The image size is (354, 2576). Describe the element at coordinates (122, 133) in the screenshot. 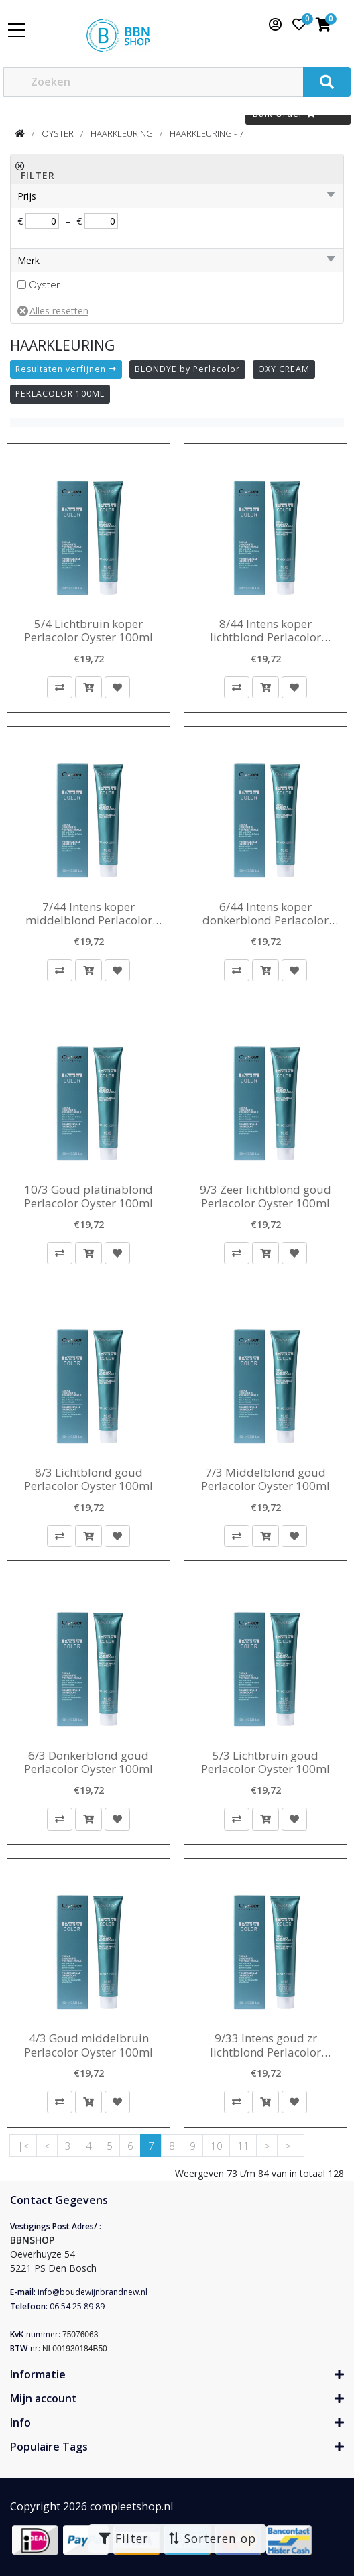

I see `HAARKLEURING` at that location.